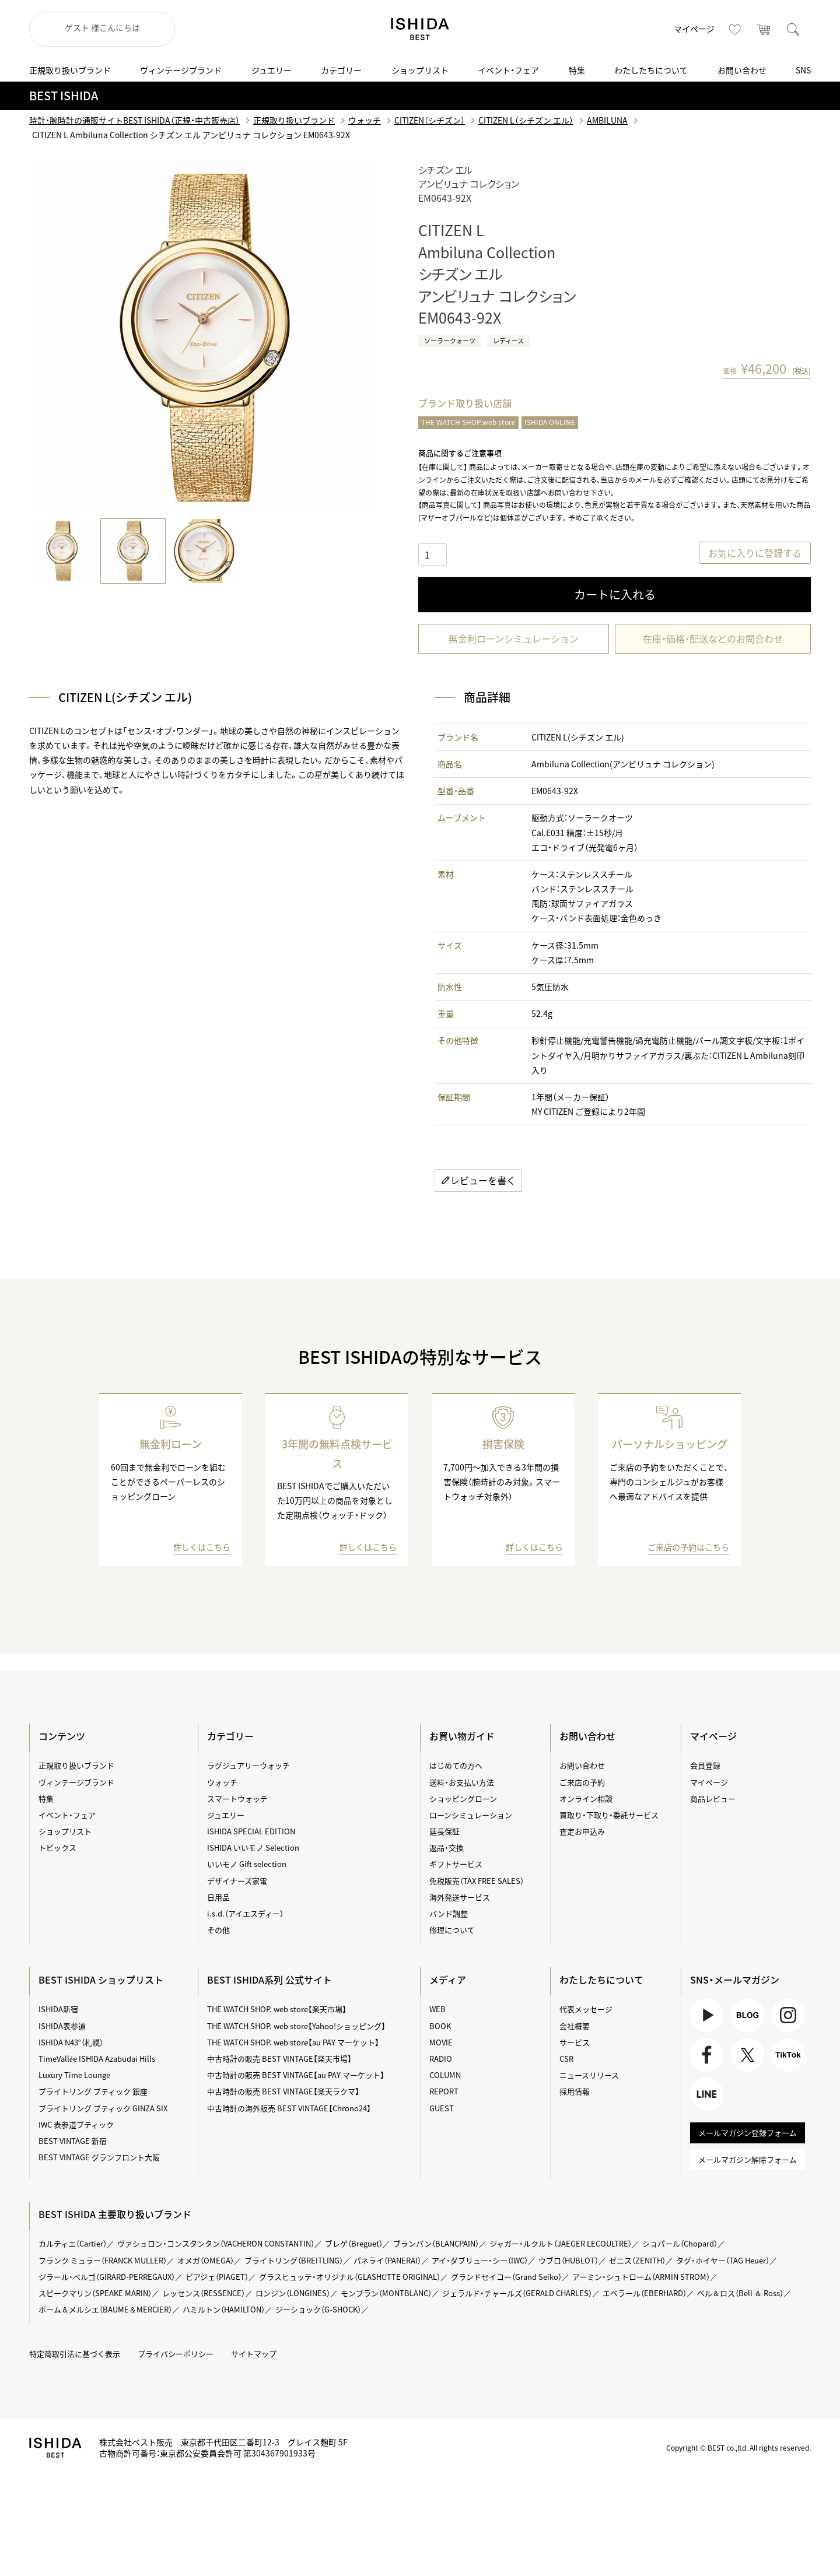 This screenshot has height=2576, width=840. Describe the element at coordinates (341, 70) in the screenshot. I see `カテゴリー` at that location.